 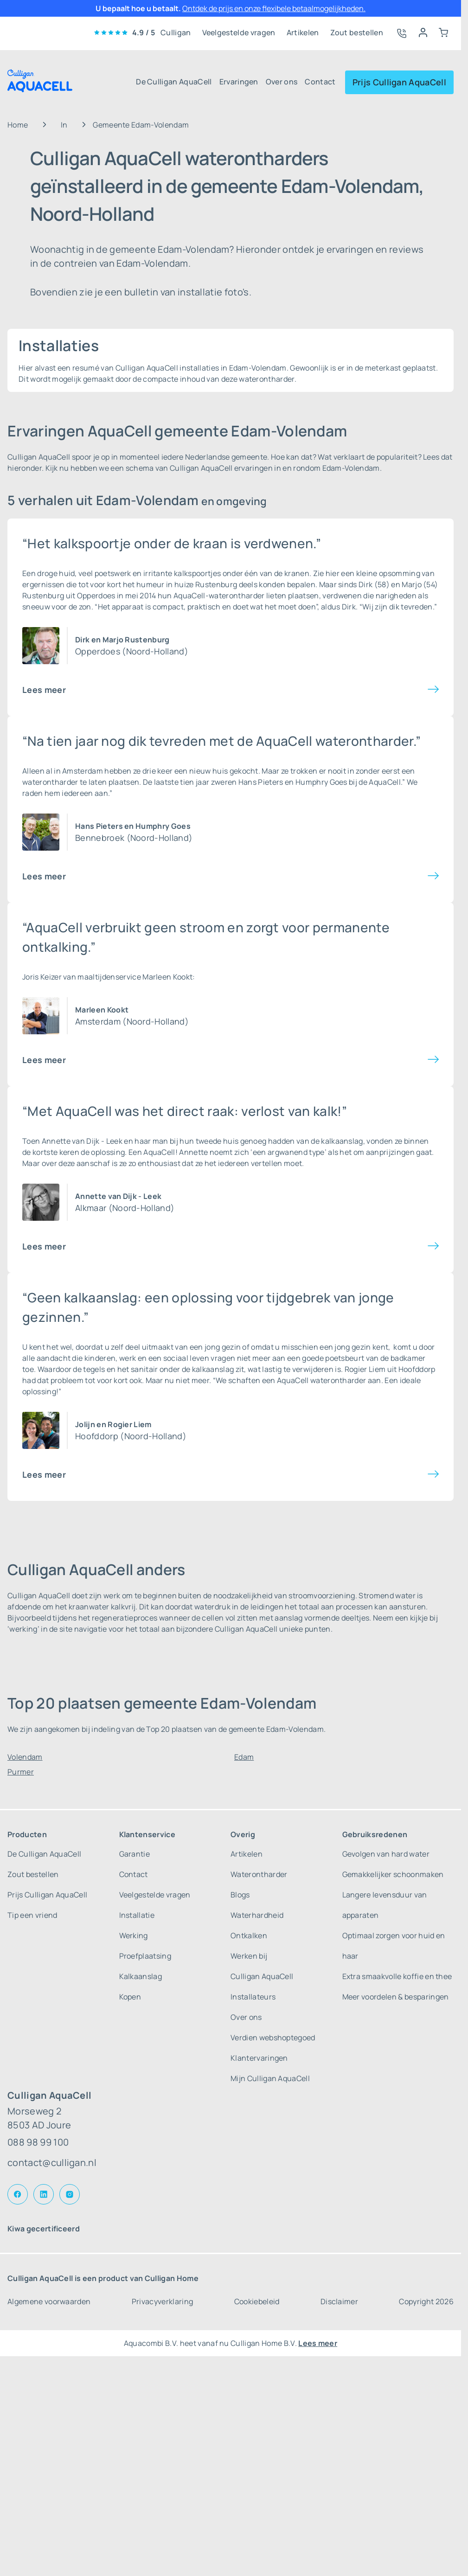 What do you see at coordinates (239, 32) in the screenshot?
I see `Veelgestelde vragen` at bounding box center [239, 32].